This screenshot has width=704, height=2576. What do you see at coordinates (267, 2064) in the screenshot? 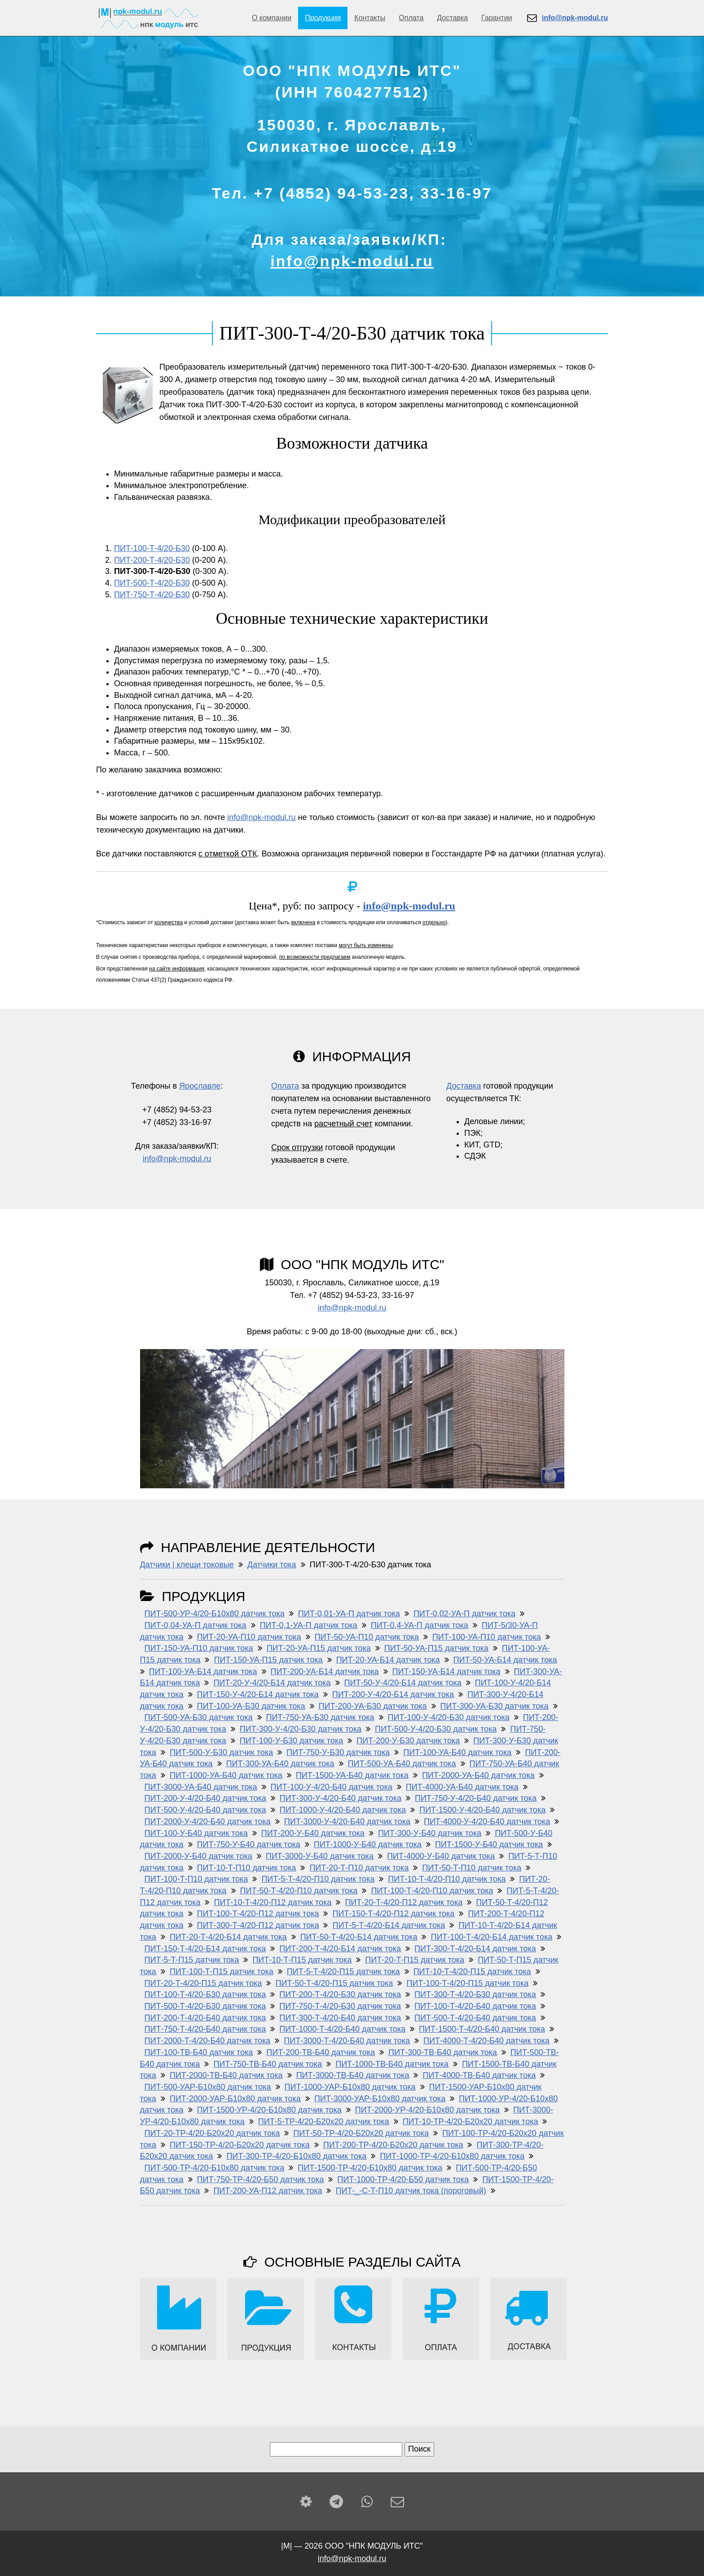
I see `ПИТ-750-ТВ-Б40 датчик тока` at bounding box center [267, 2064].